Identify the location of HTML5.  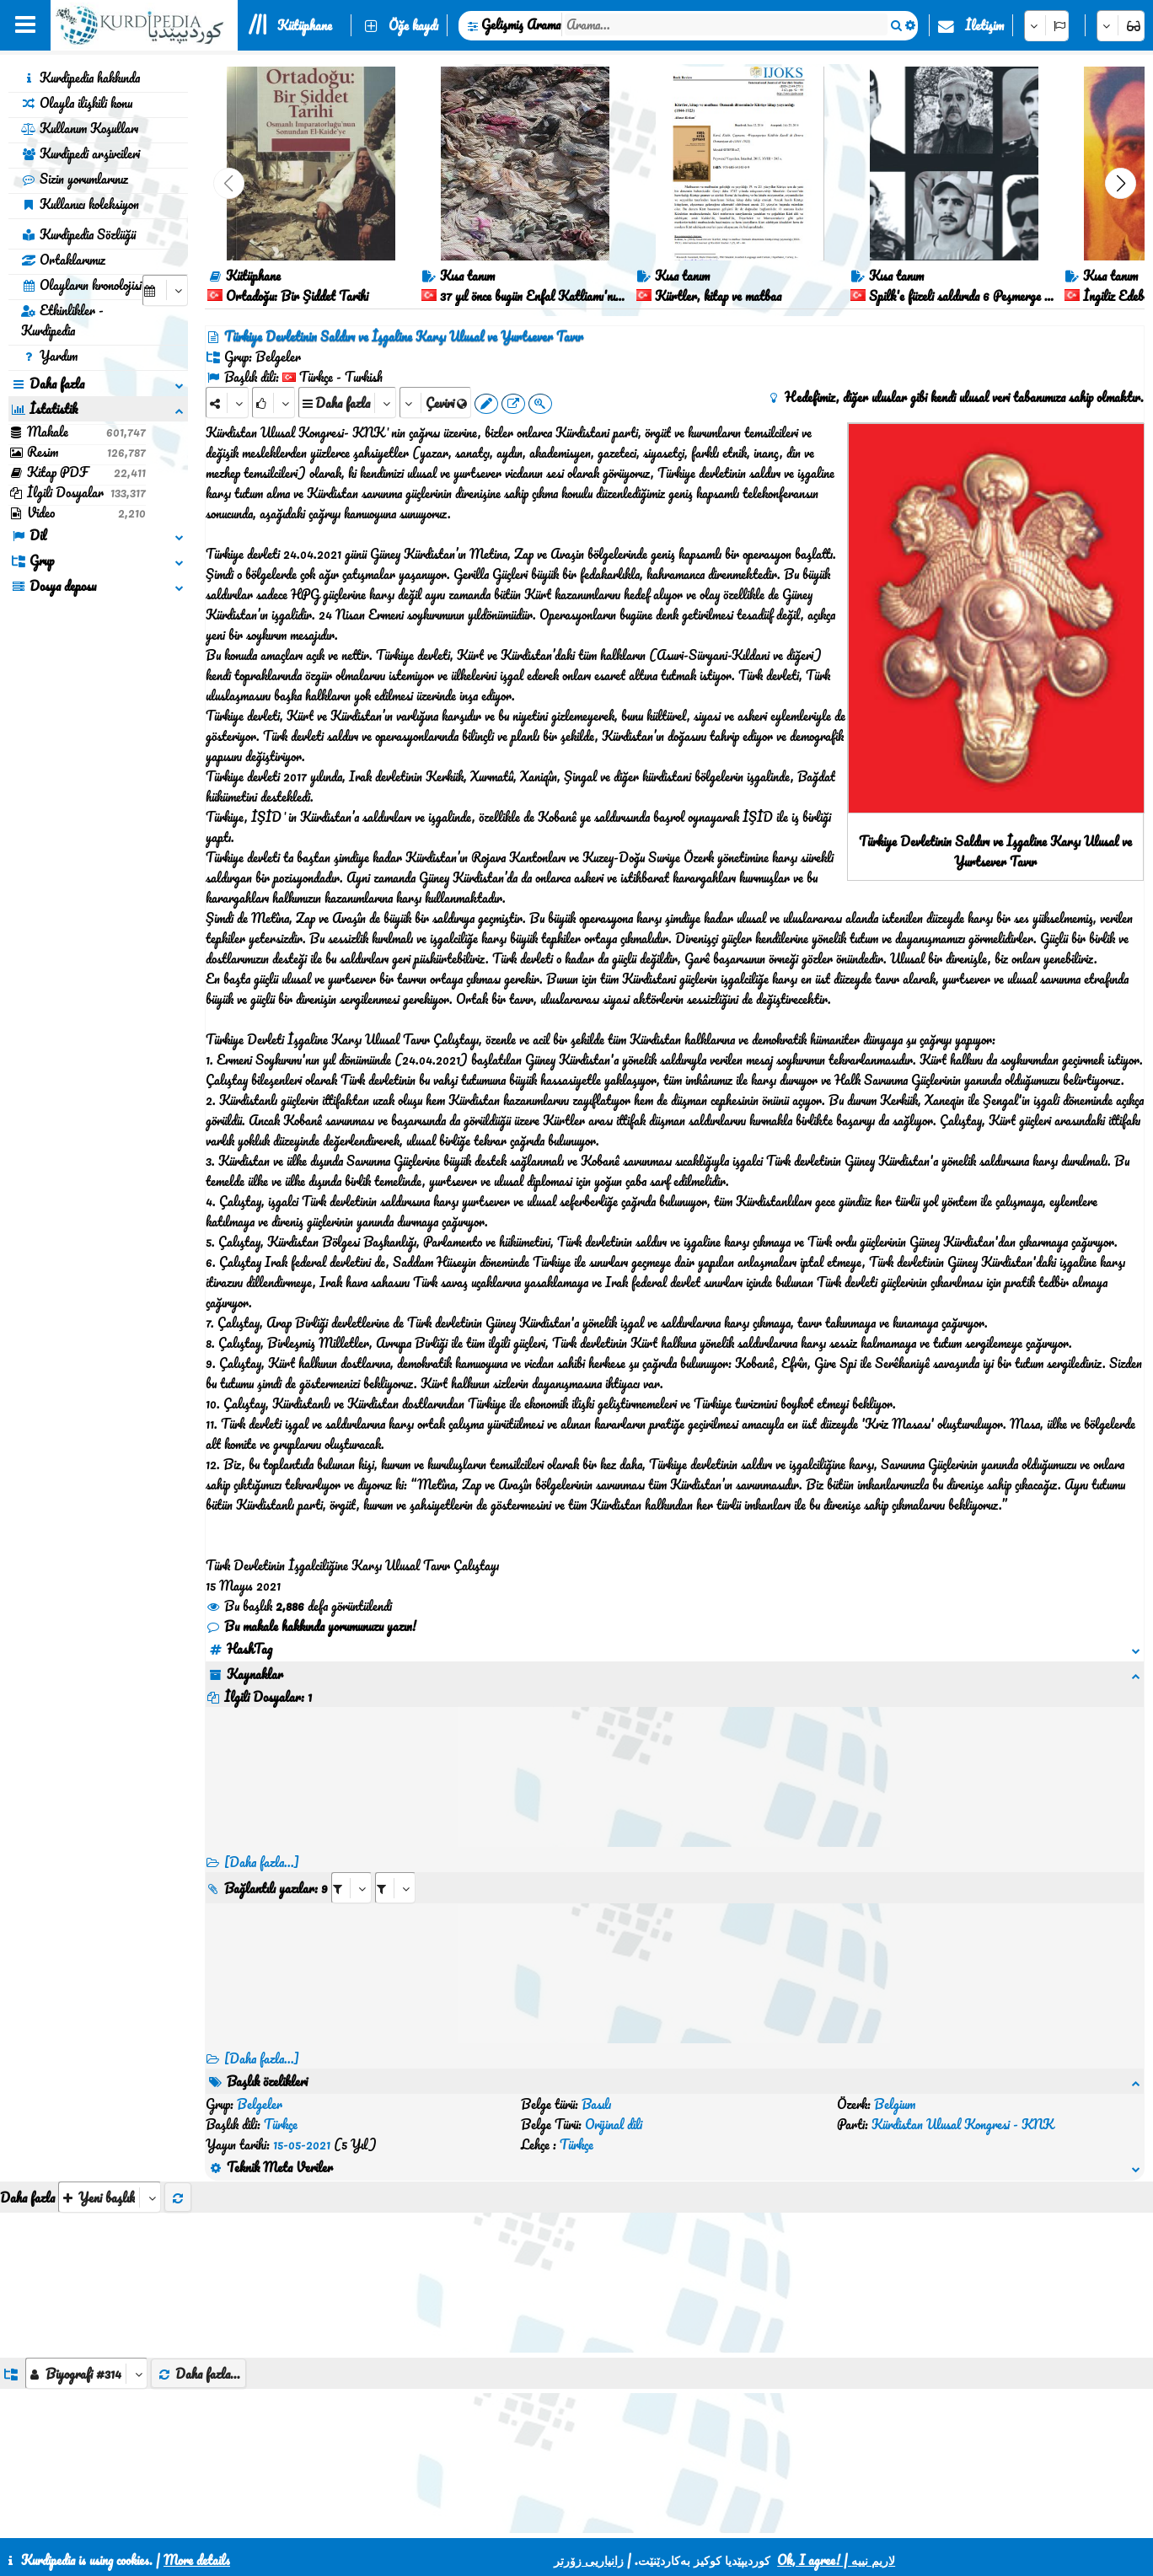
(663, 2519).